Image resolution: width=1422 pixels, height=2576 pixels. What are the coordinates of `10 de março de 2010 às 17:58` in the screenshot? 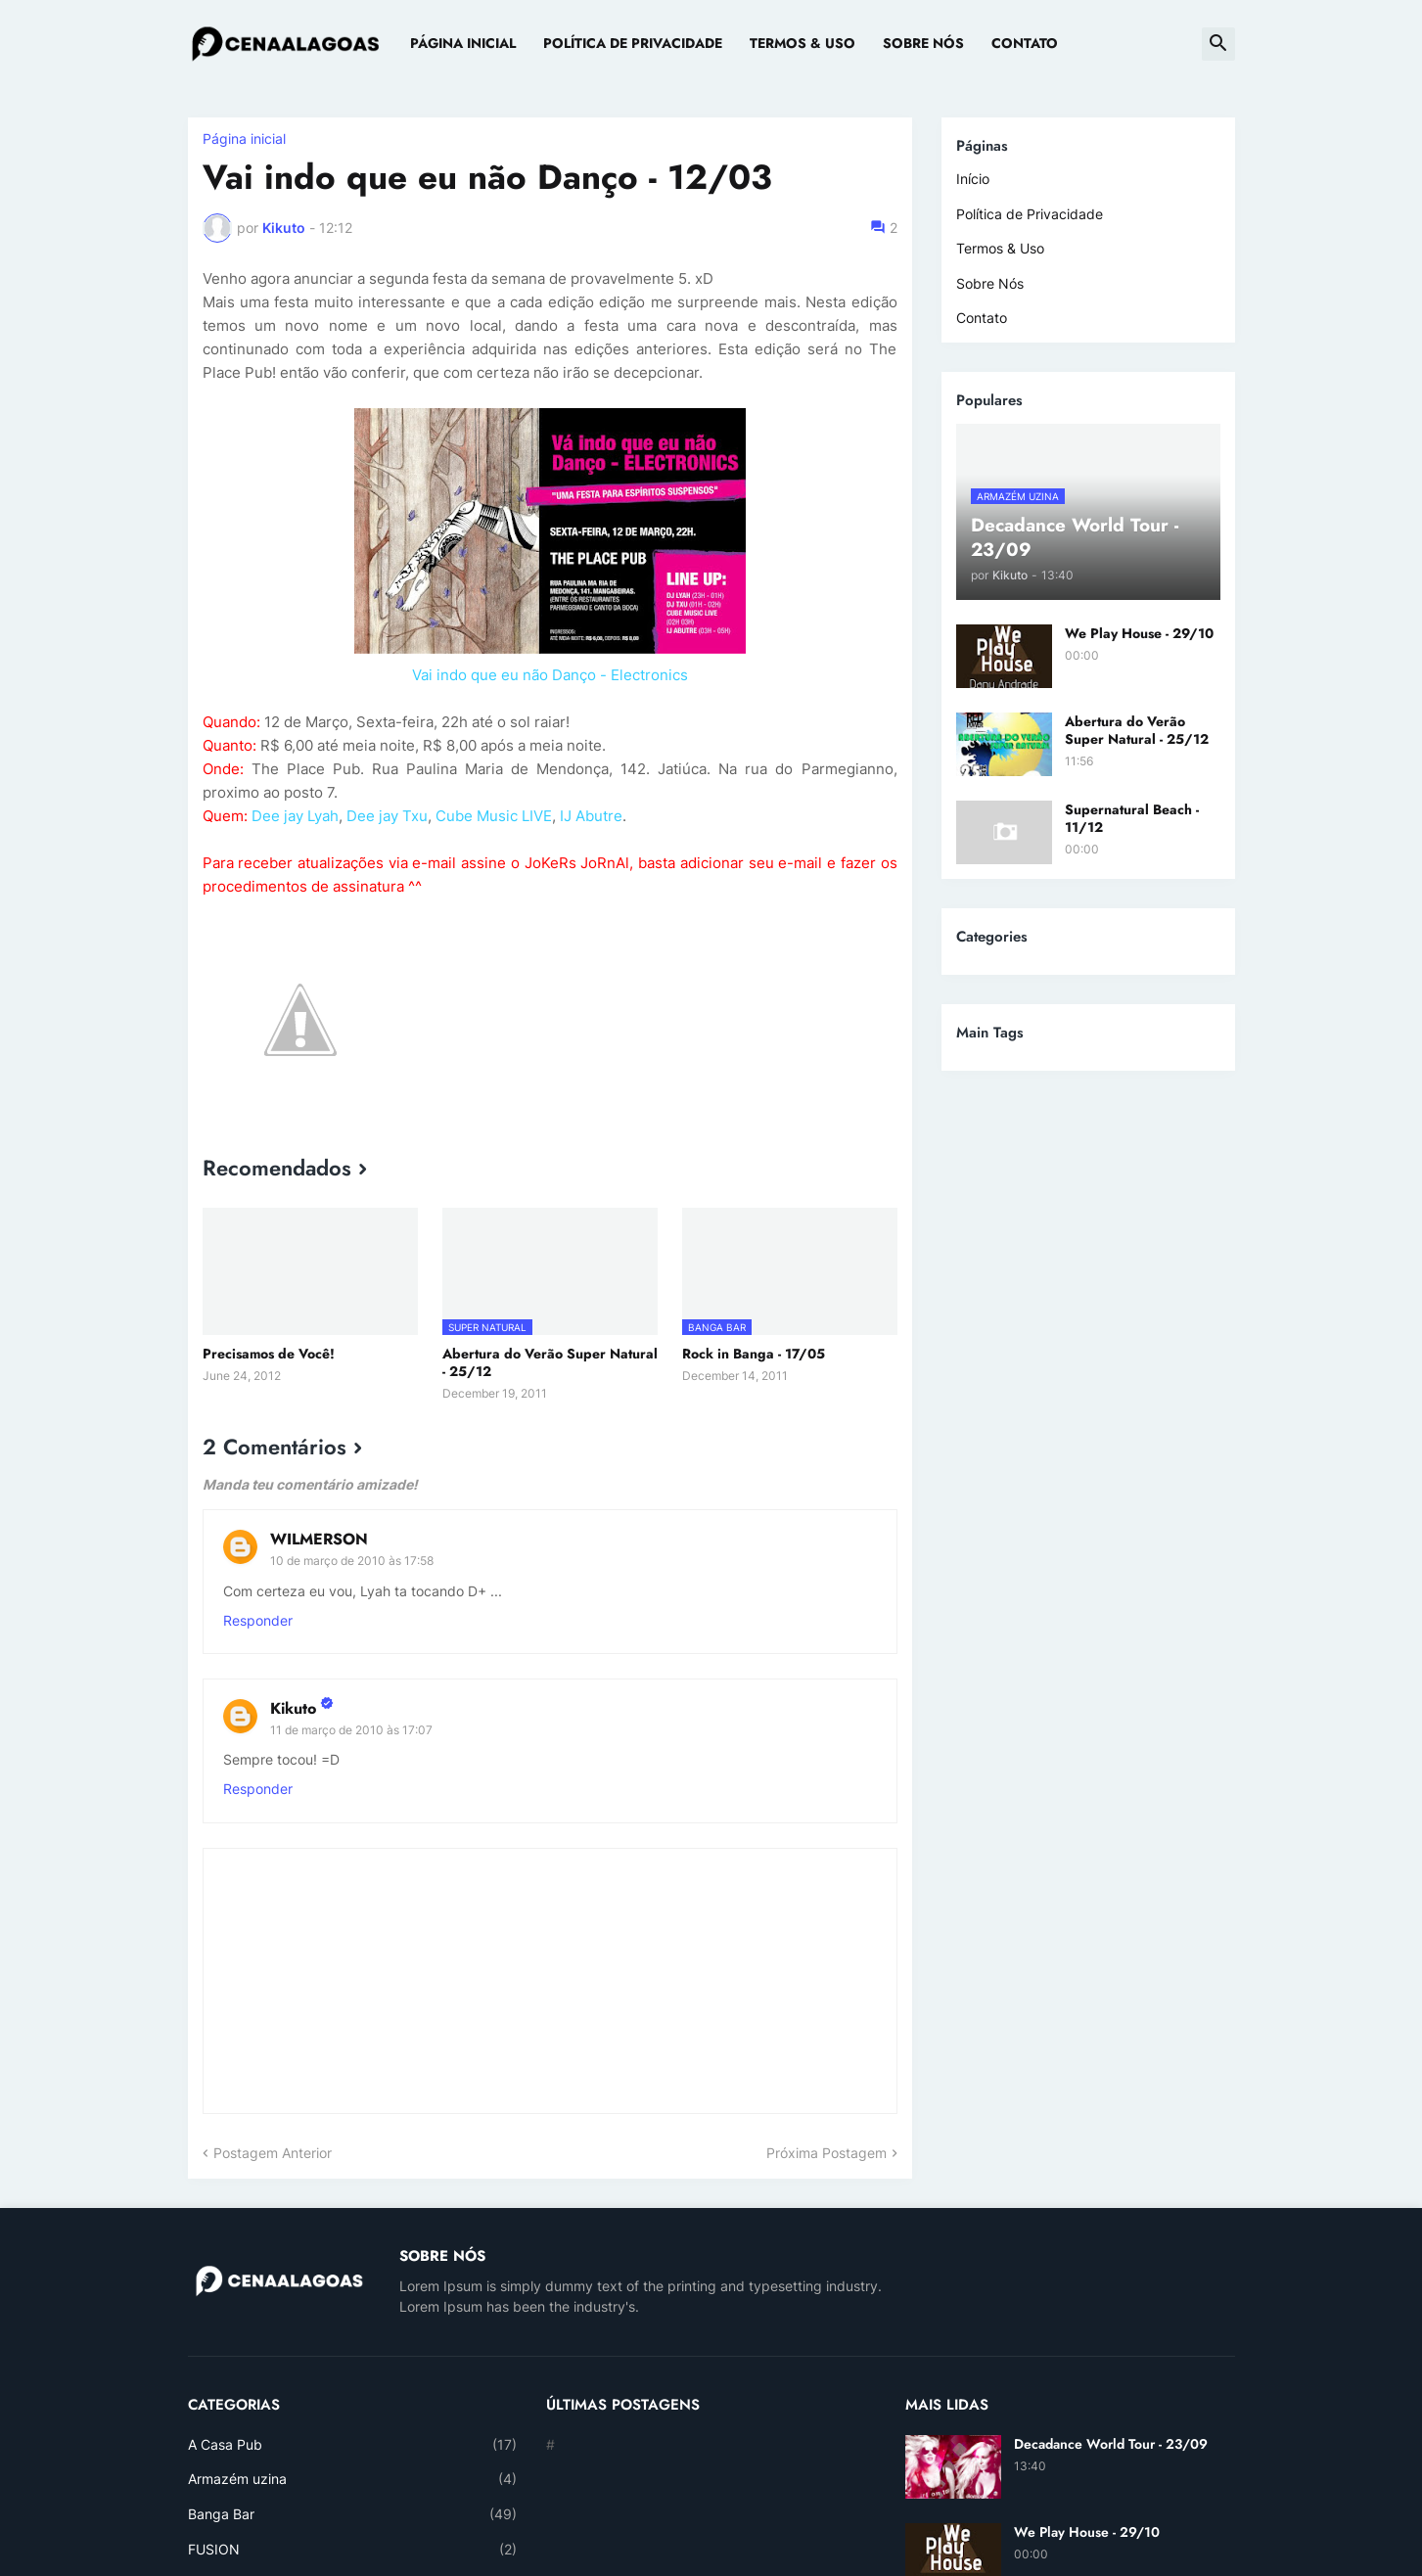 It's located at (352, 1560).